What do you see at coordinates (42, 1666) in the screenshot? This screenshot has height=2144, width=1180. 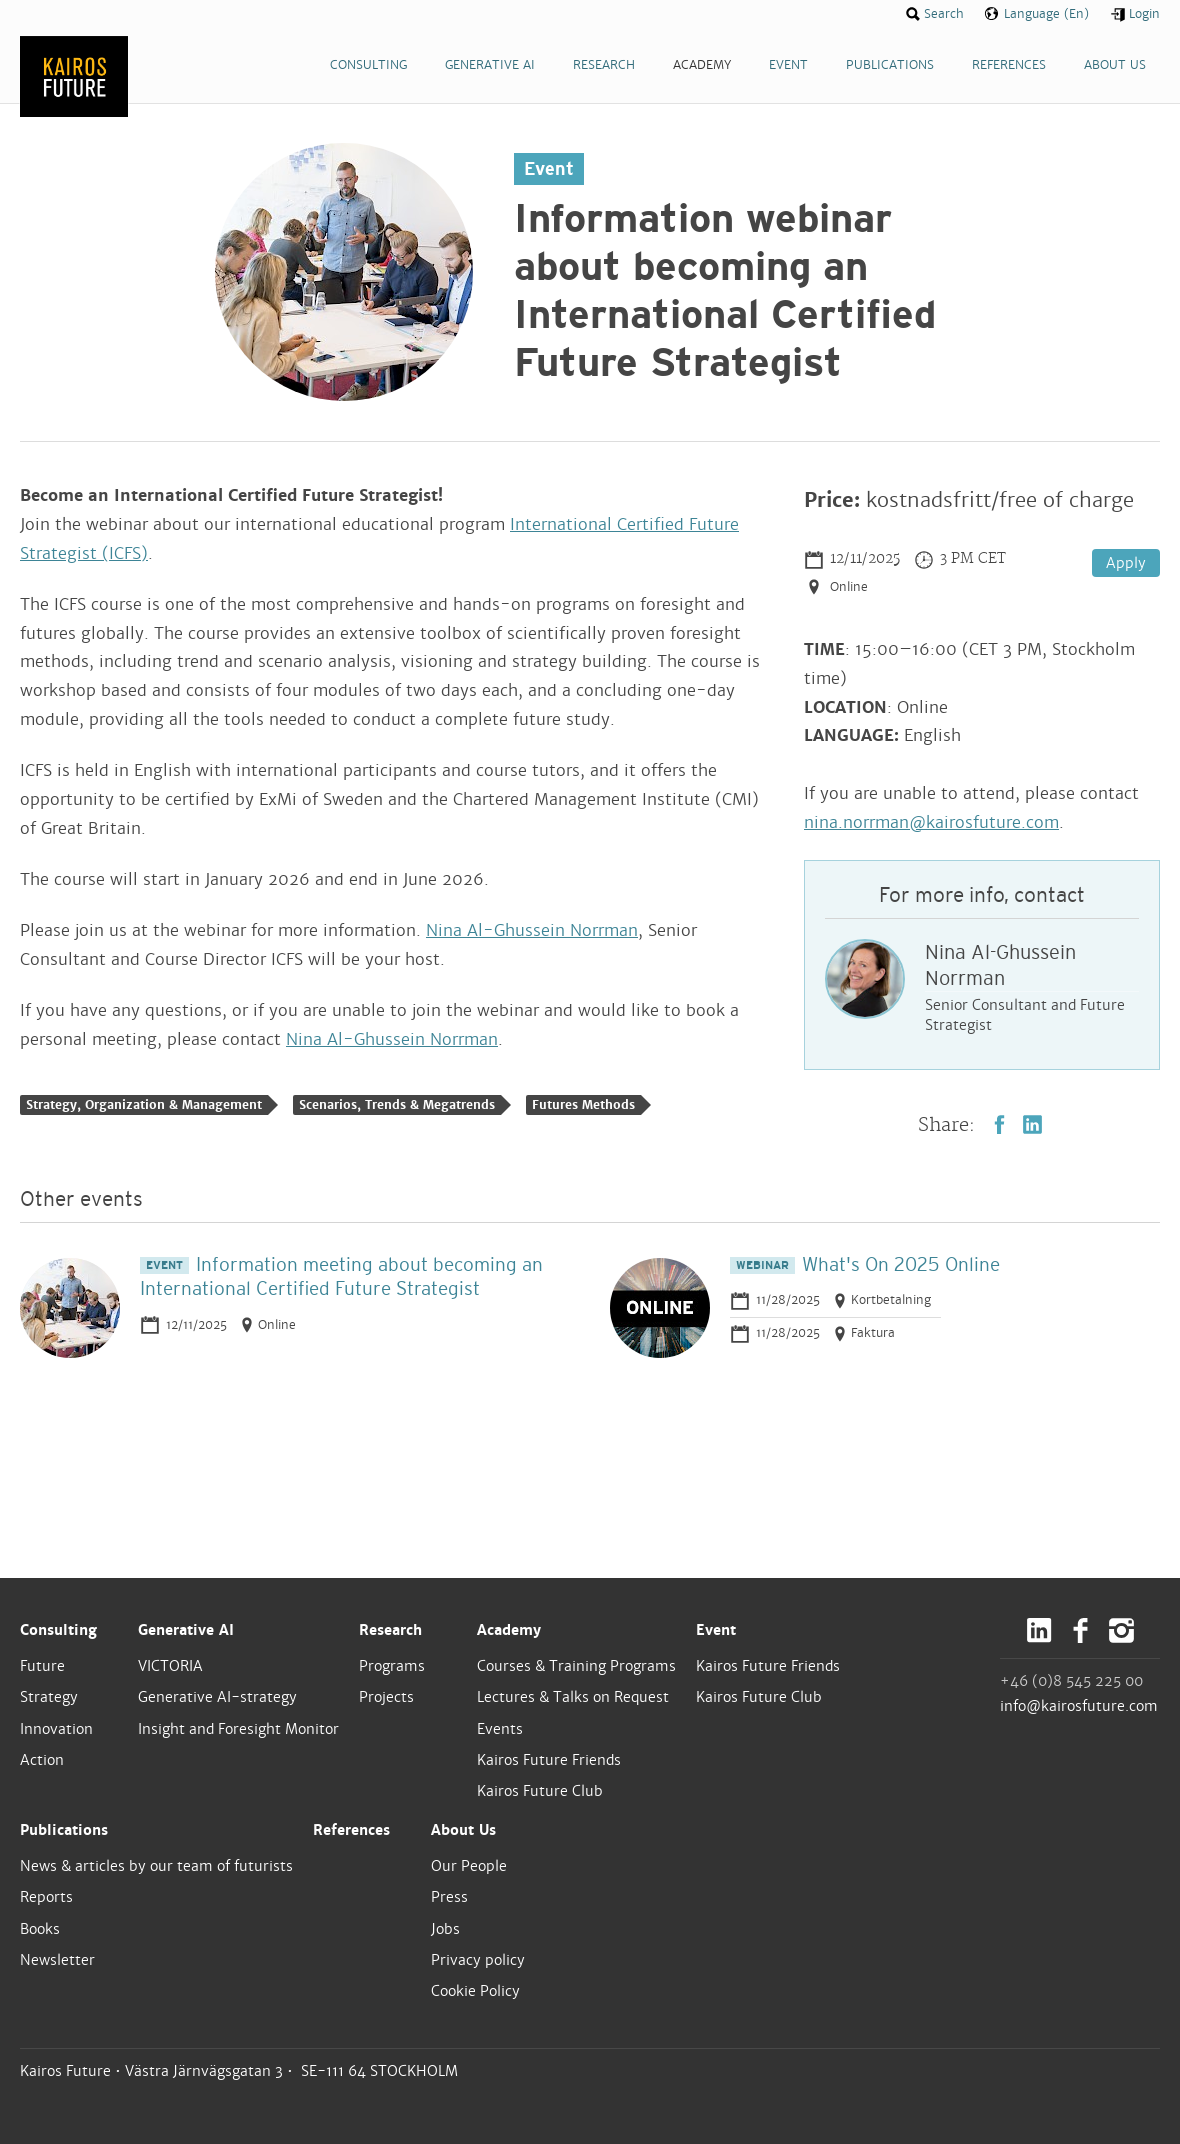 I see `Future` at bounding box center [42, 1666].